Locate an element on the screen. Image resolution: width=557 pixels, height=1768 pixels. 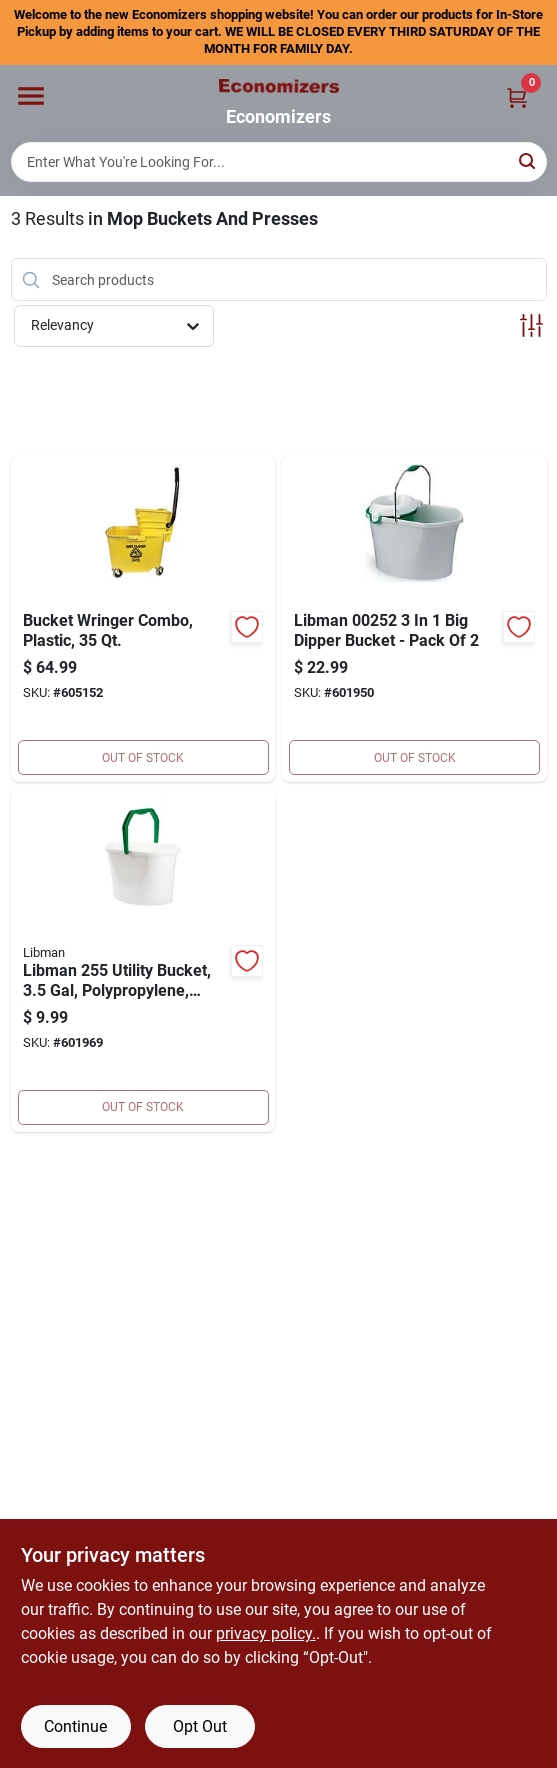
[Menu] is located at coordinates (31, 96).